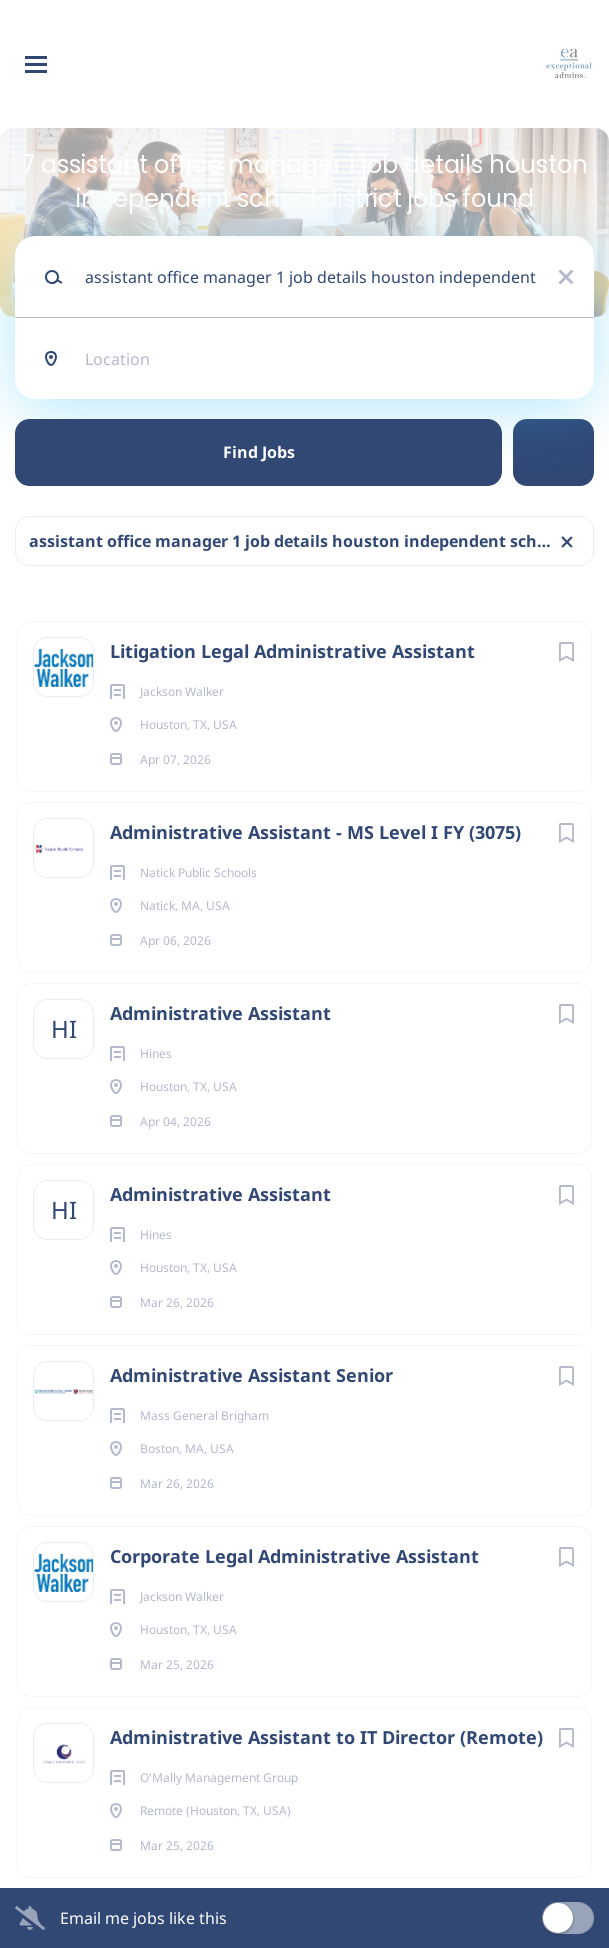  What do you see at coordinates (553, 452) in the screenshot?
I see `Refine Search [button]` at bounding box center [553, 452].